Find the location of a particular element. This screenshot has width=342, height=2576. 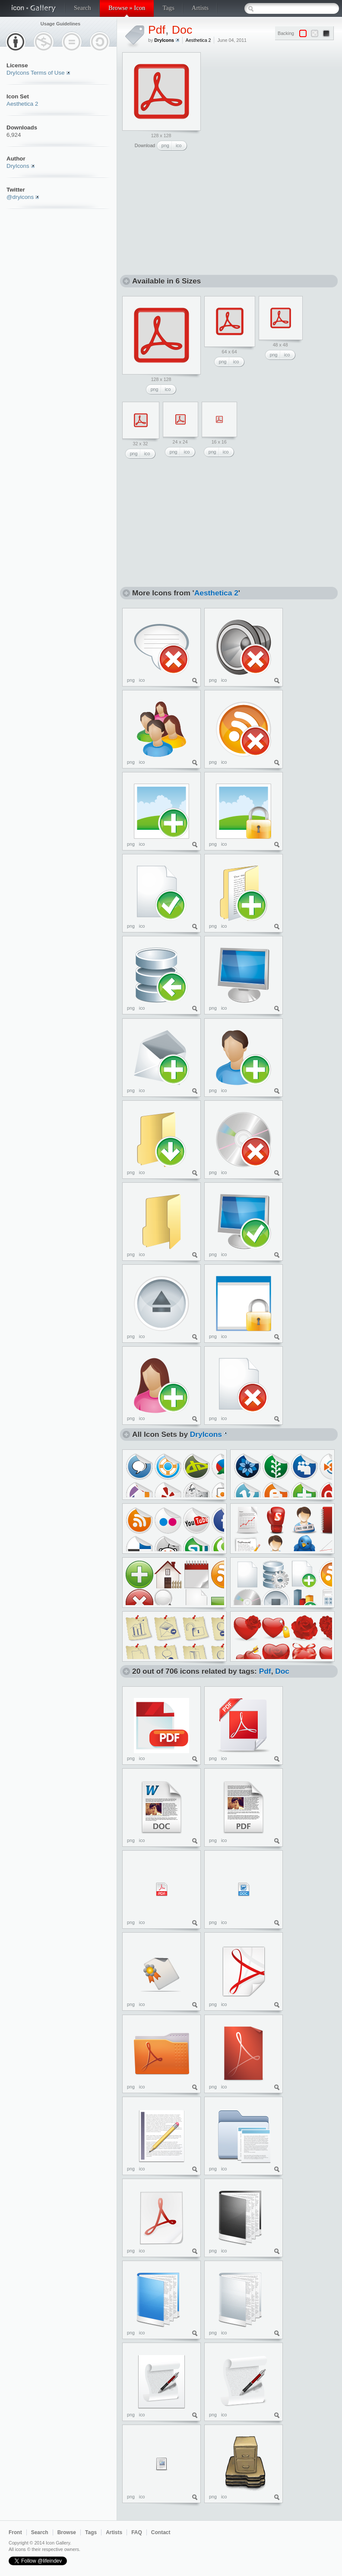

DryIcons Terms of Use is located at coordinates (35, 72).